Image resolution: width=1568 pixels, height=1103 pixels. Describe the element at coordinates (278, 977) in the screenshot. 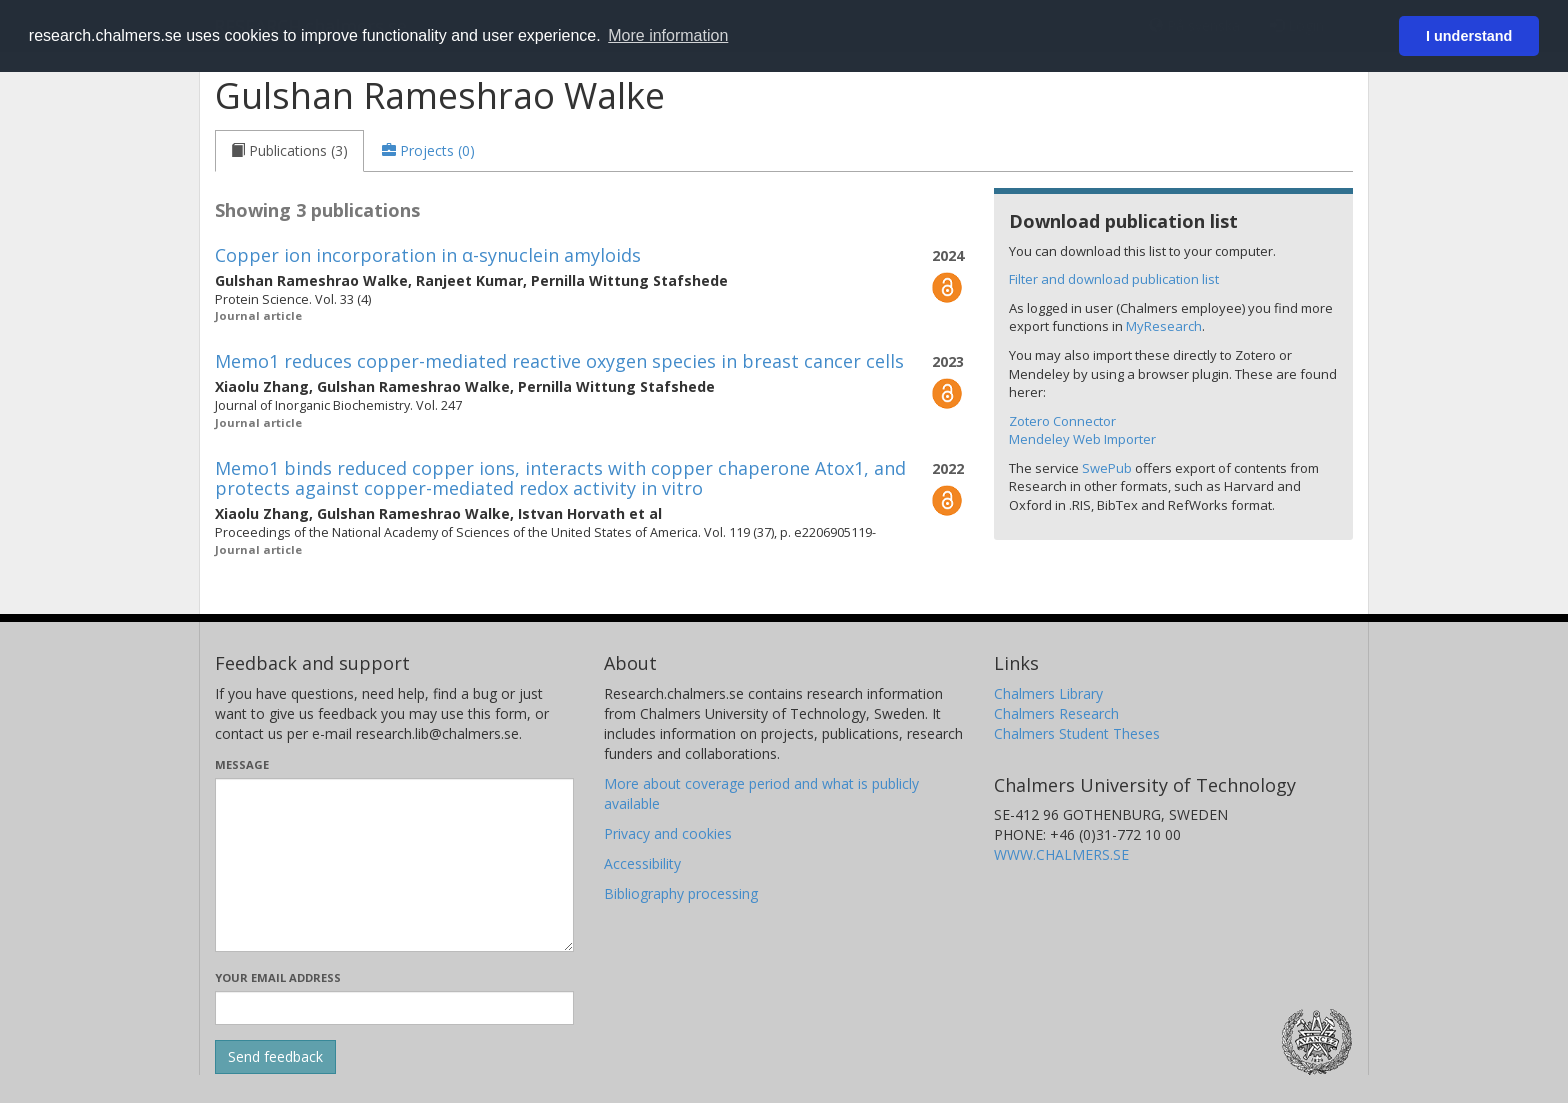

I see `Your email address` at that location.